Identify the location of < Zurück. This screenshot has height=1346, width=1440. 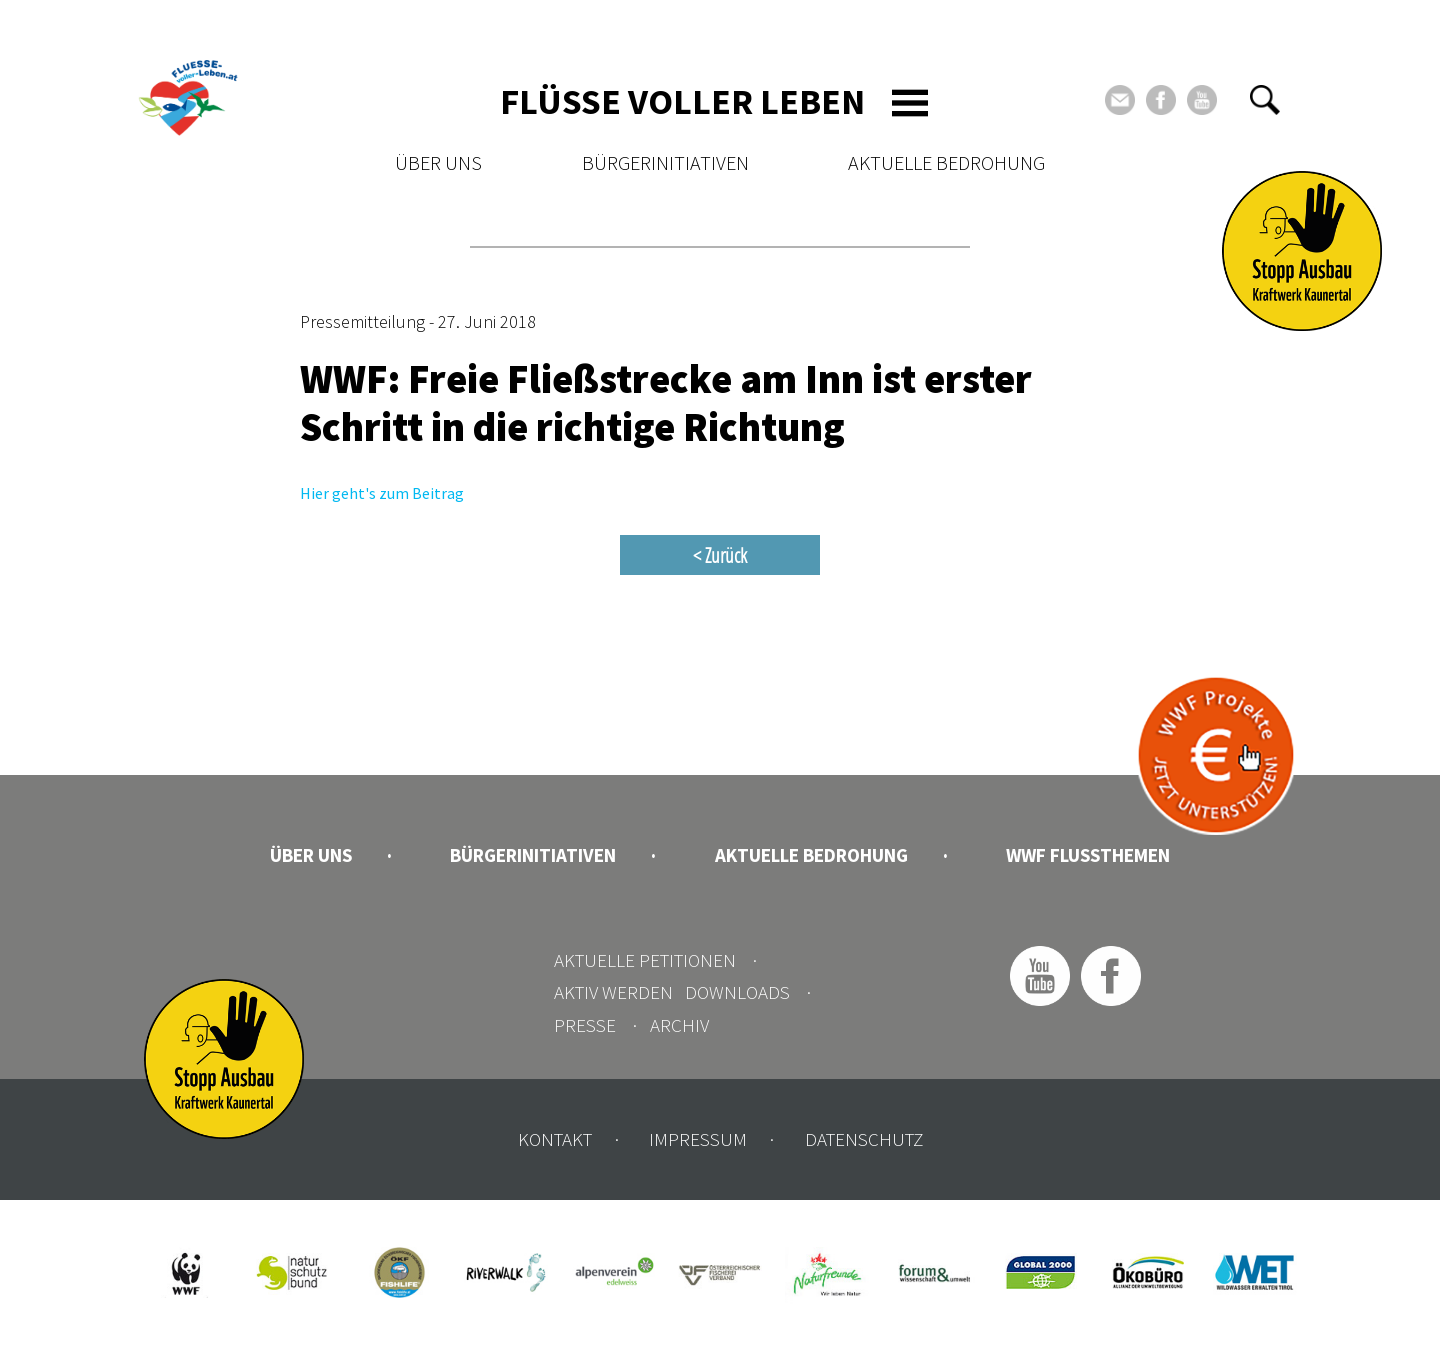
(720, 555).